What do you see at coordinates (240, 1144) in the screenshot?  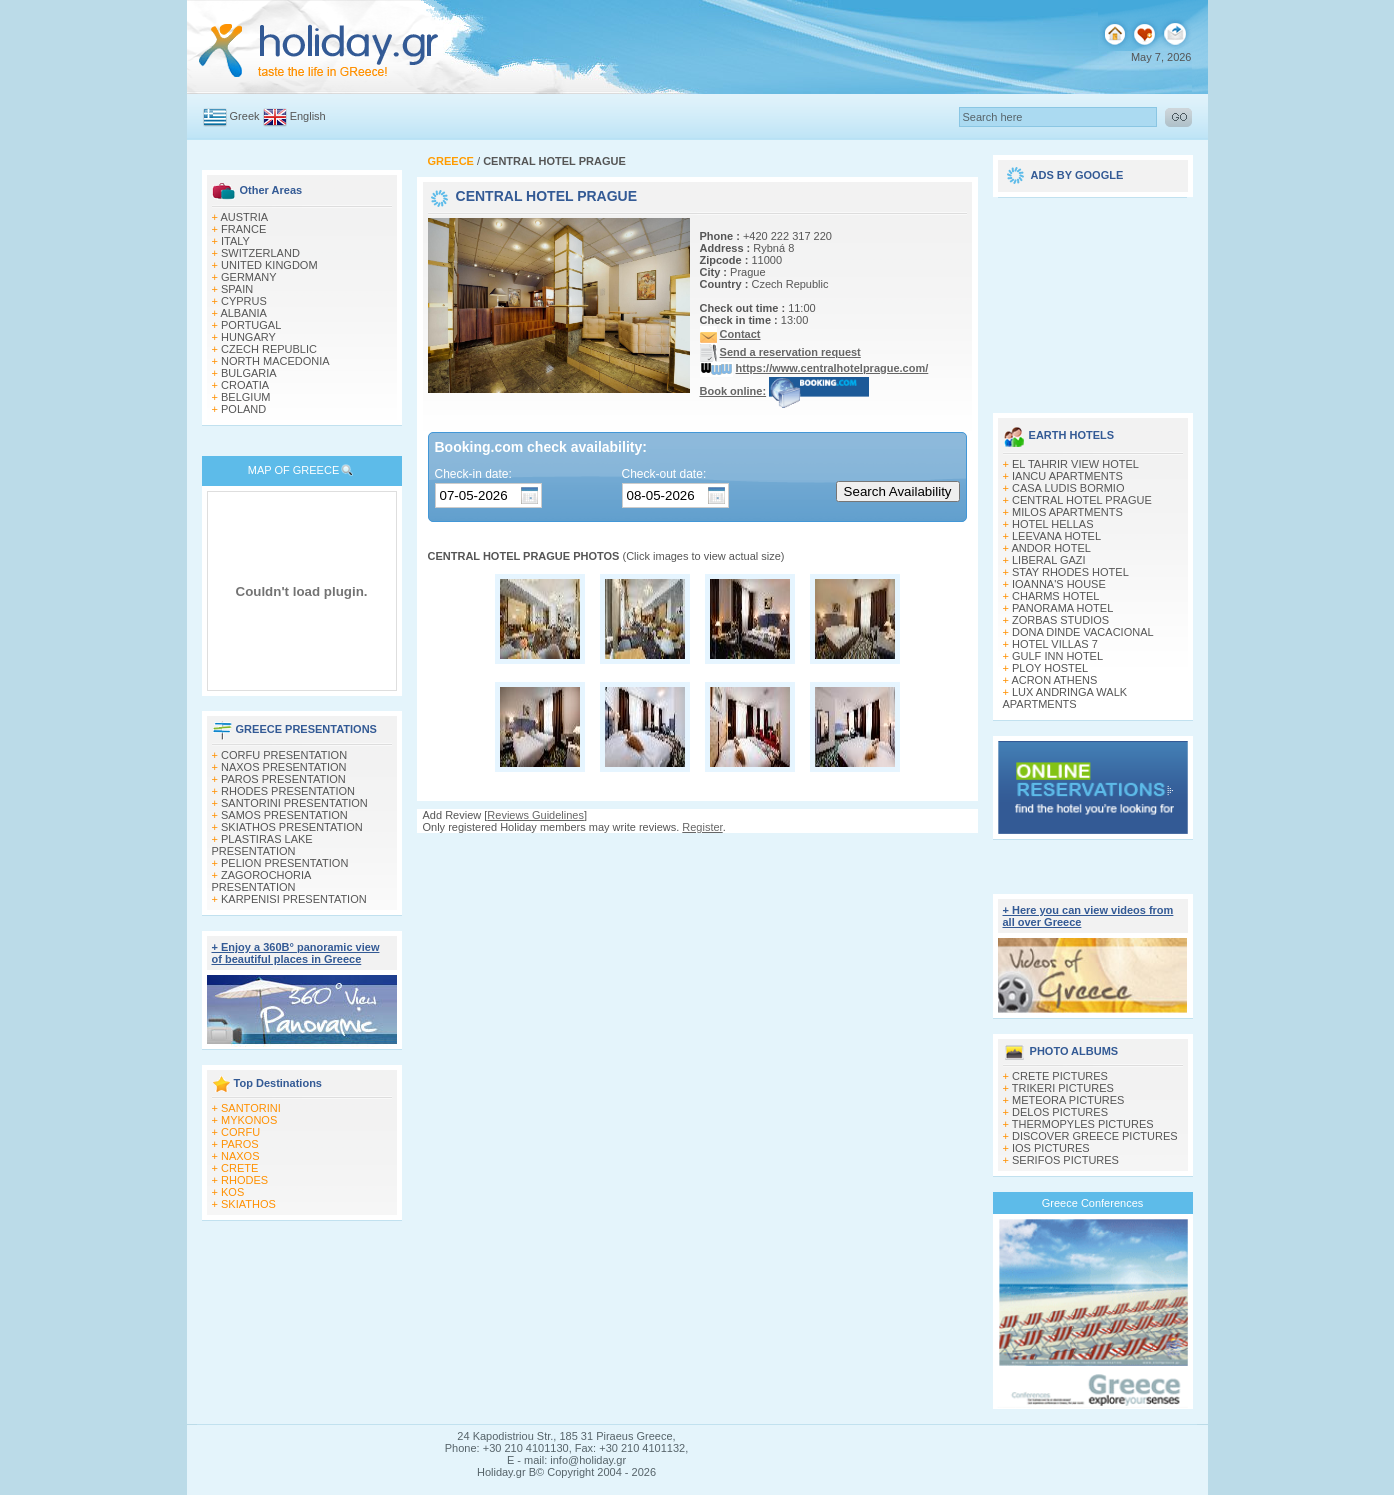 I see `PAROS` at bounding box center [240, 1144].